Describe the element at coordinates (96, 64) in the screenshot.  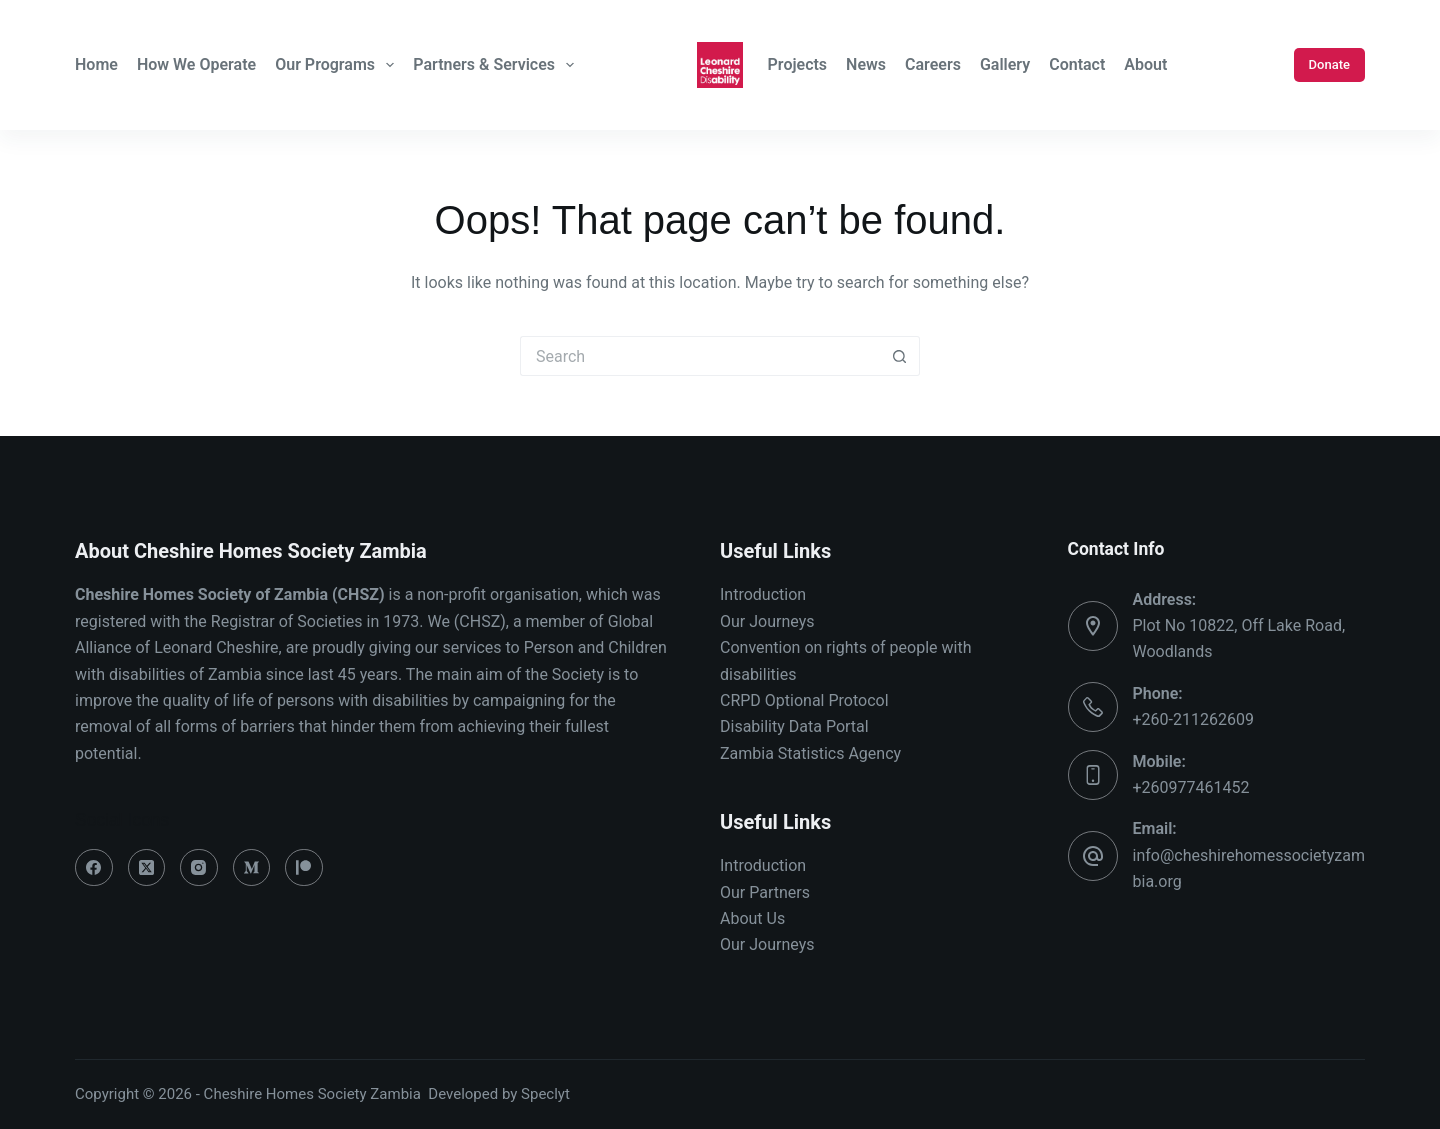
I see `Home [menuitem]` at that location.